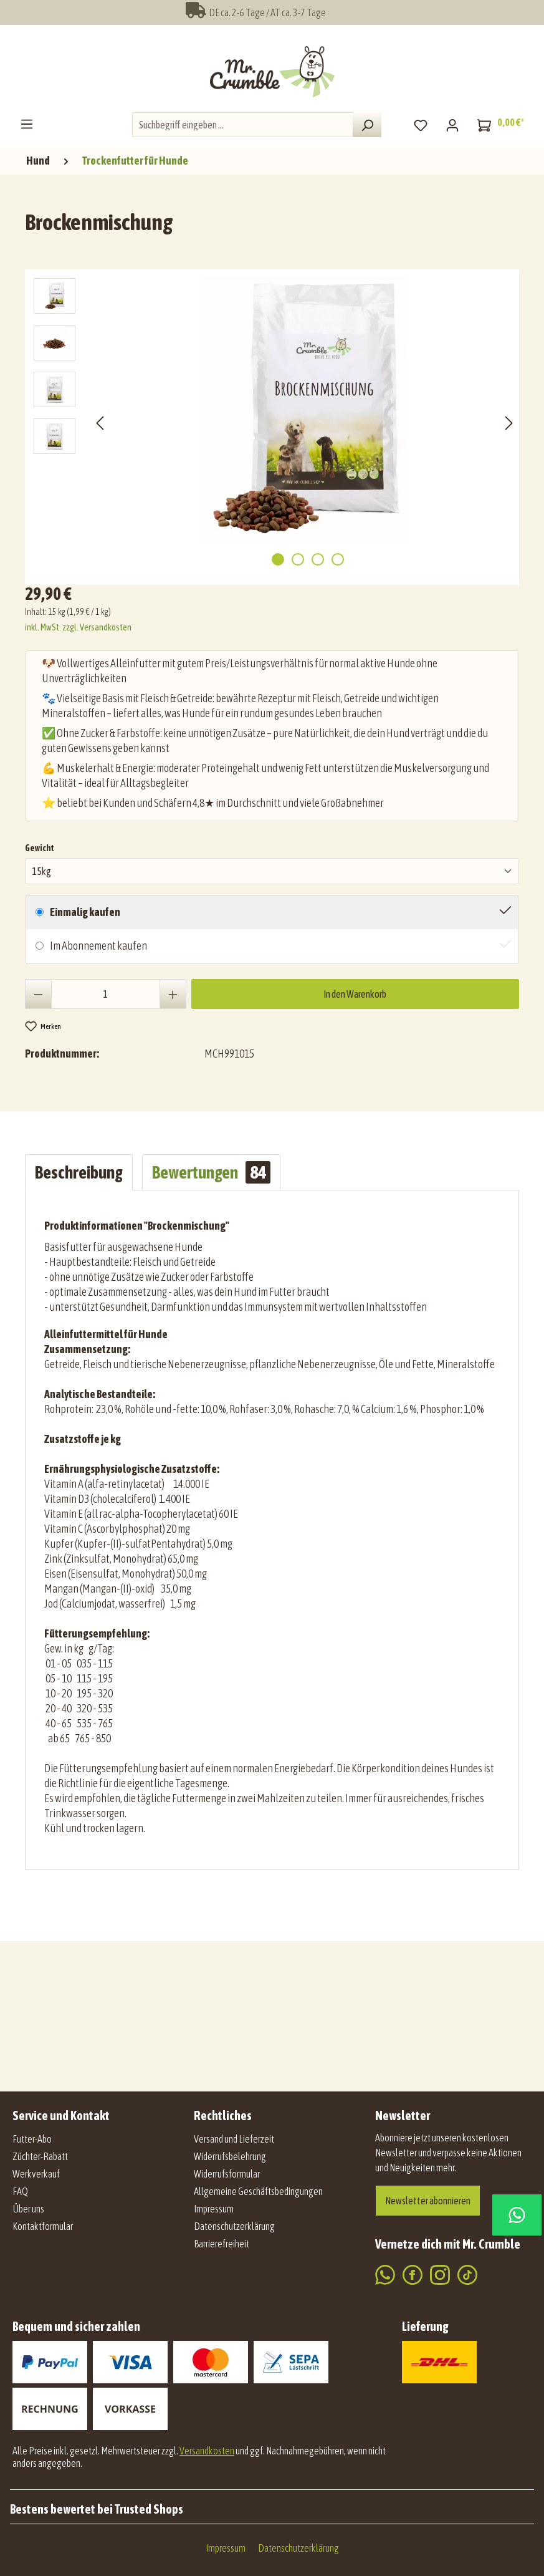  I want to click on Gewicht, so click(39, 847).